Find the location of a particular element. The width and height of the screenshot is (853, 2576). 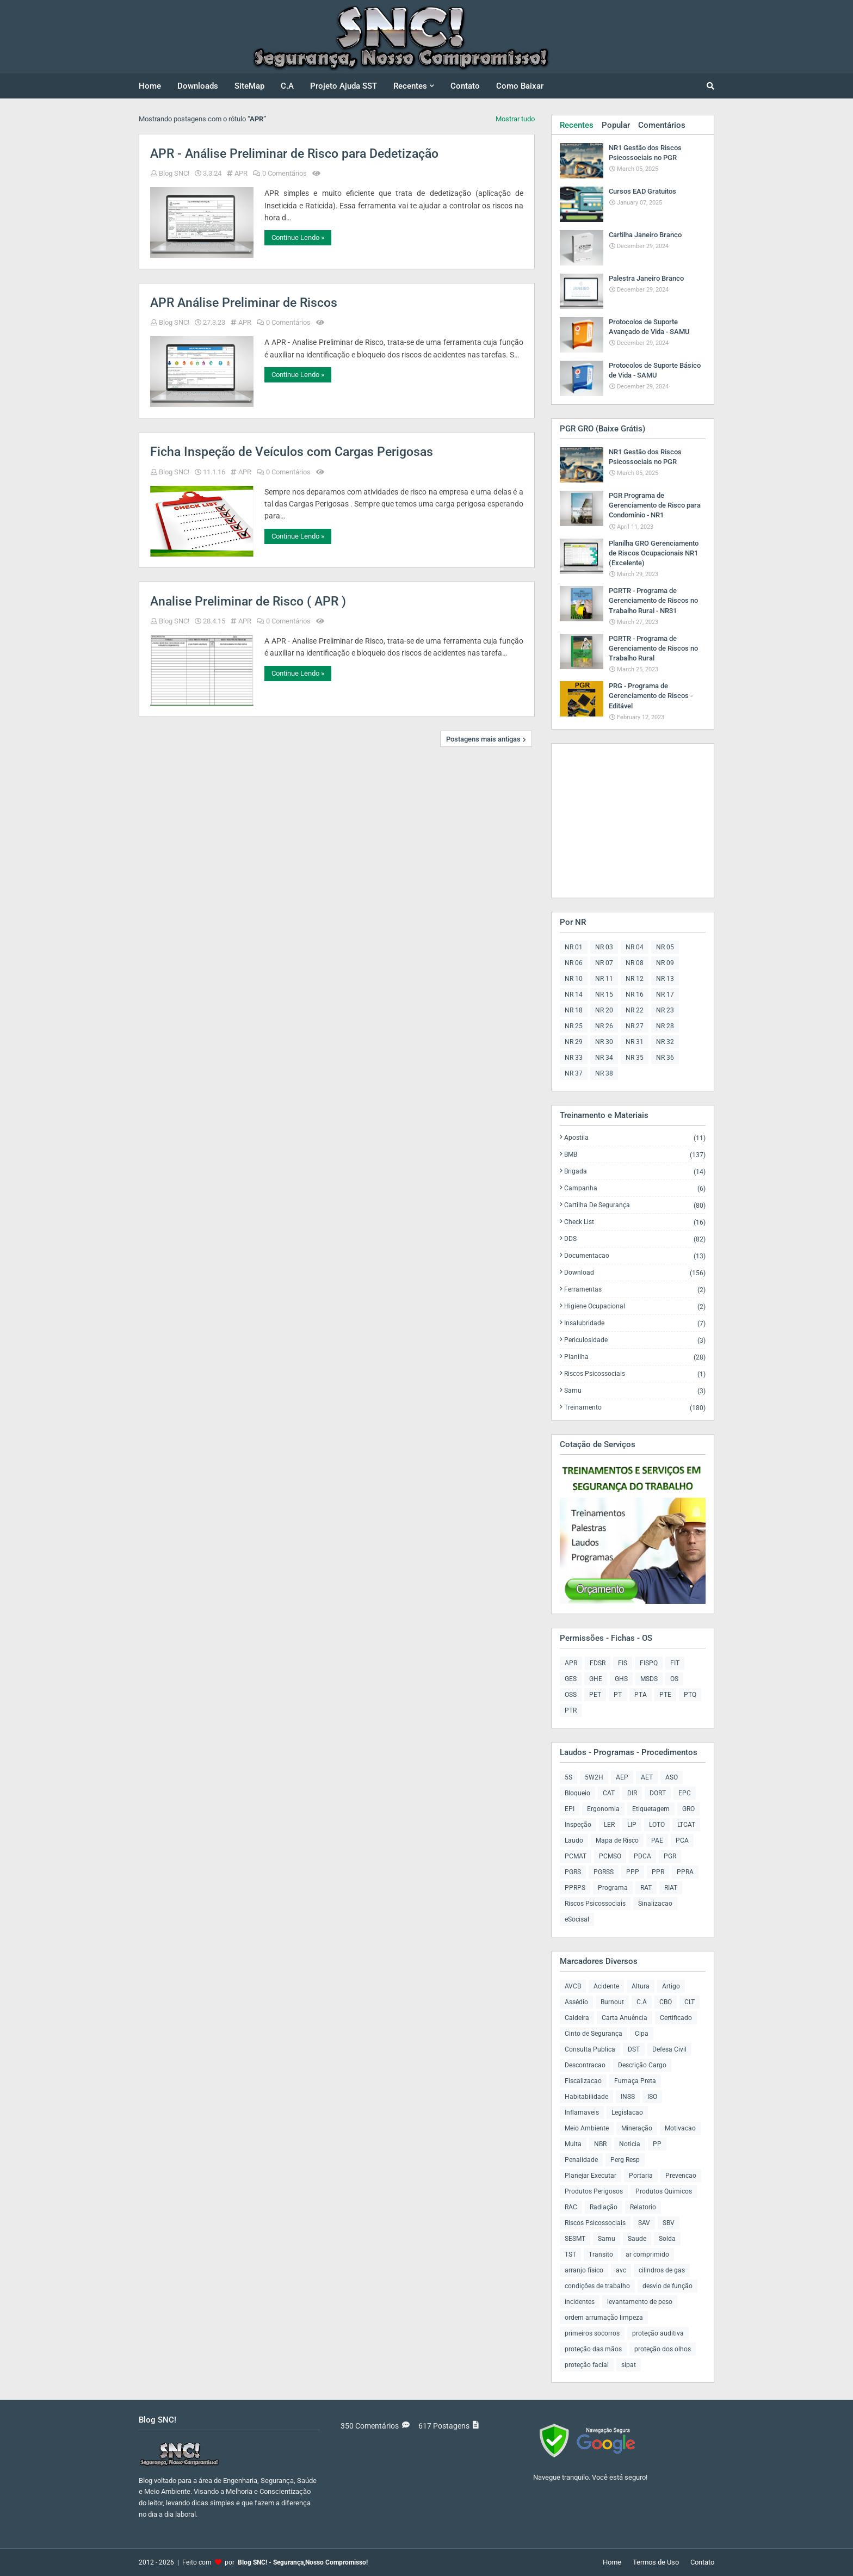

NR 15 is located at coordinates (604, 994).